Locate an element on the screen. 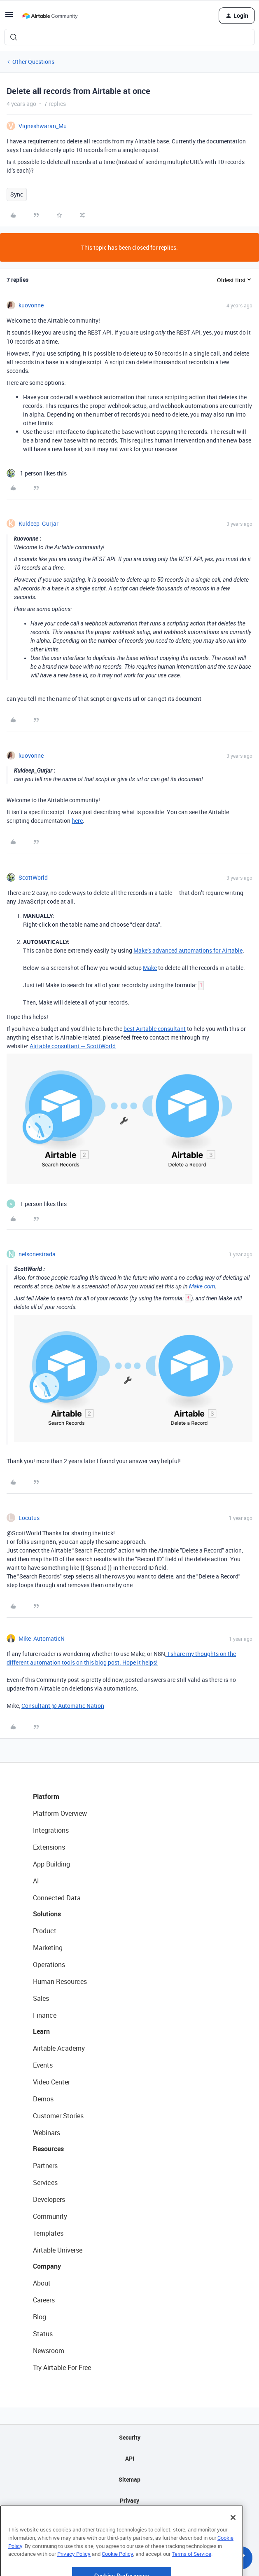  Developers is located at coordinates (49, 2199).